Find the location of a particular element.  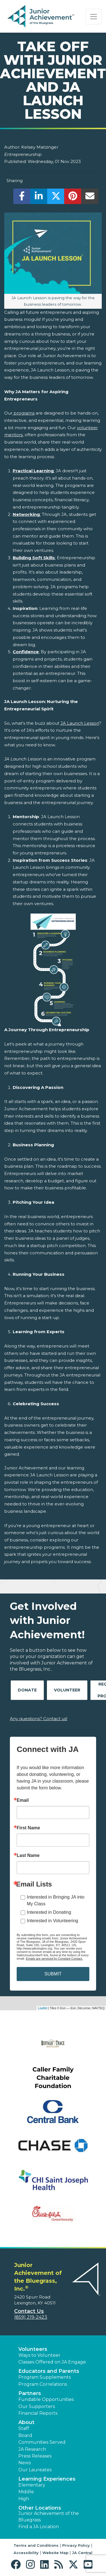

Press Releases [button] is located at coordinates (34, 2456).